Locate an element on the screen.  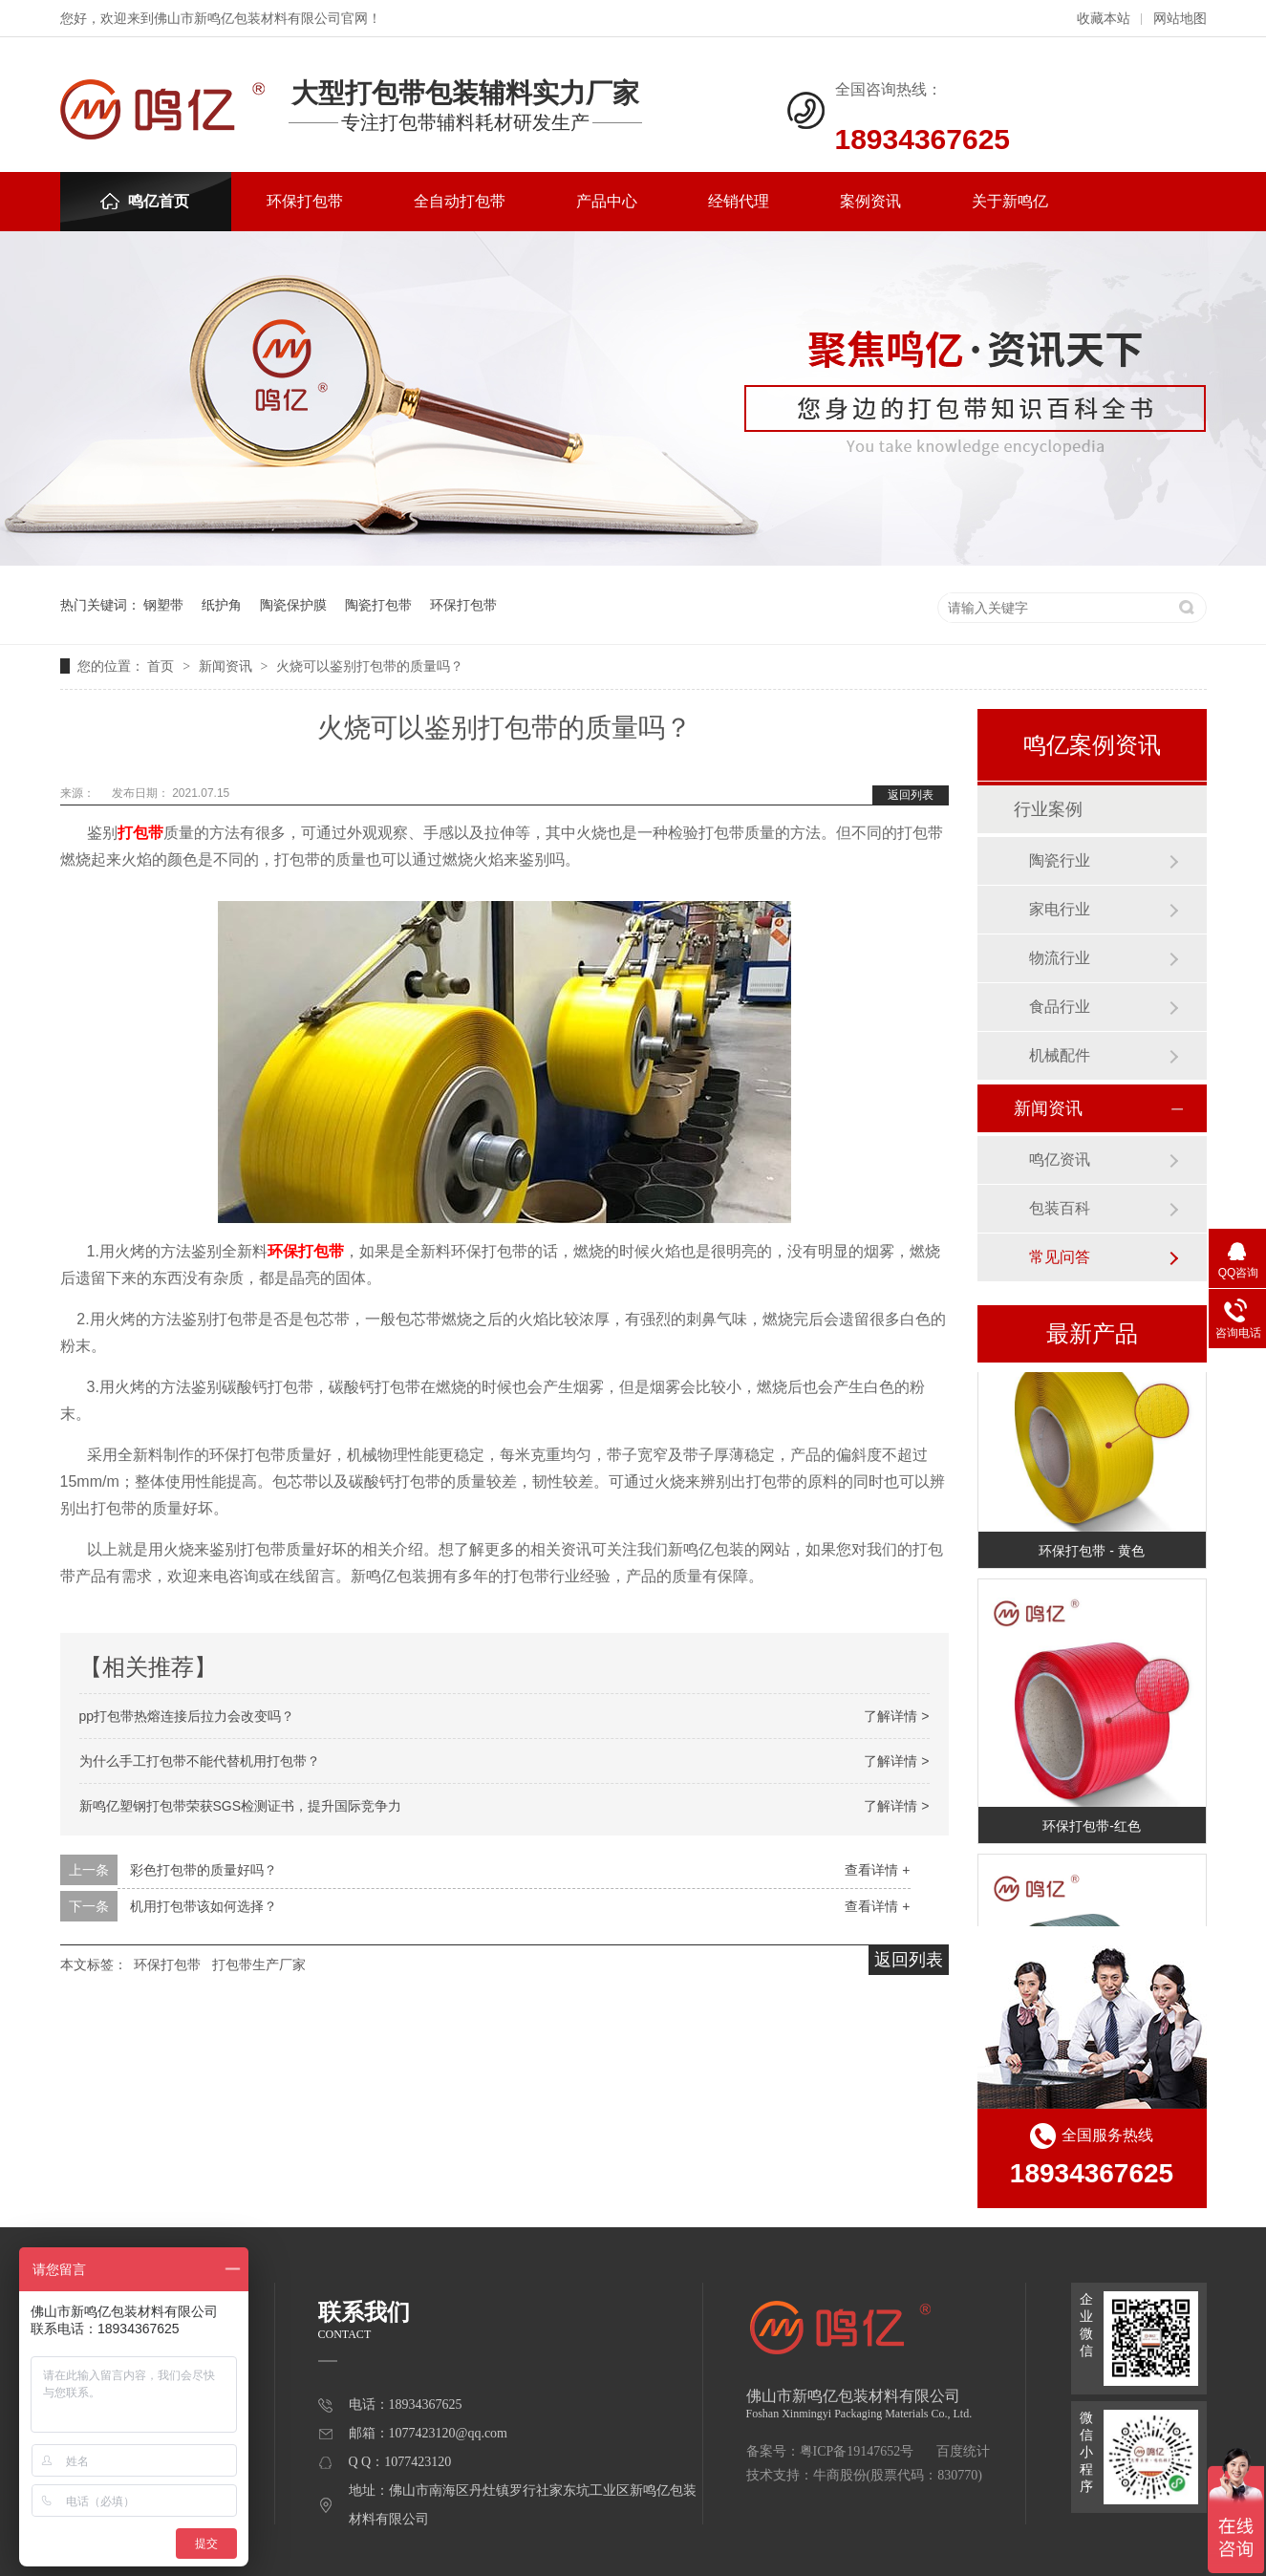
案例资讯 is located at coordinates (870, 201).